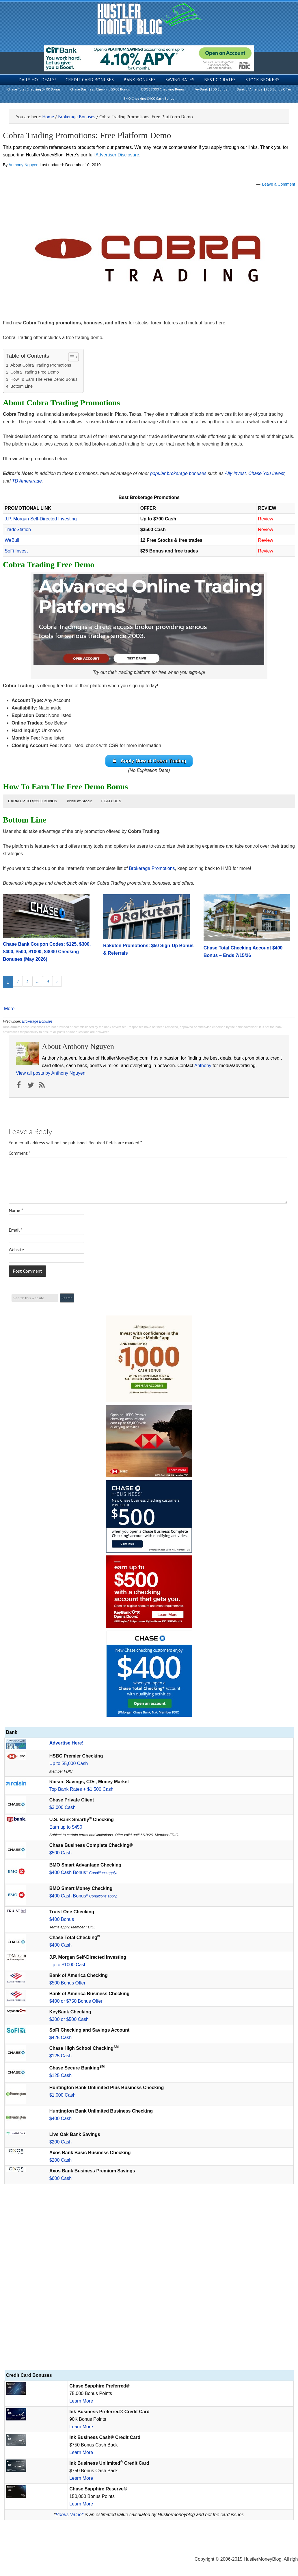  What do you see at coordinates (69, 2514) in the screenshot?
I see `Bonus Value*` at bounding box center [69, 2514].